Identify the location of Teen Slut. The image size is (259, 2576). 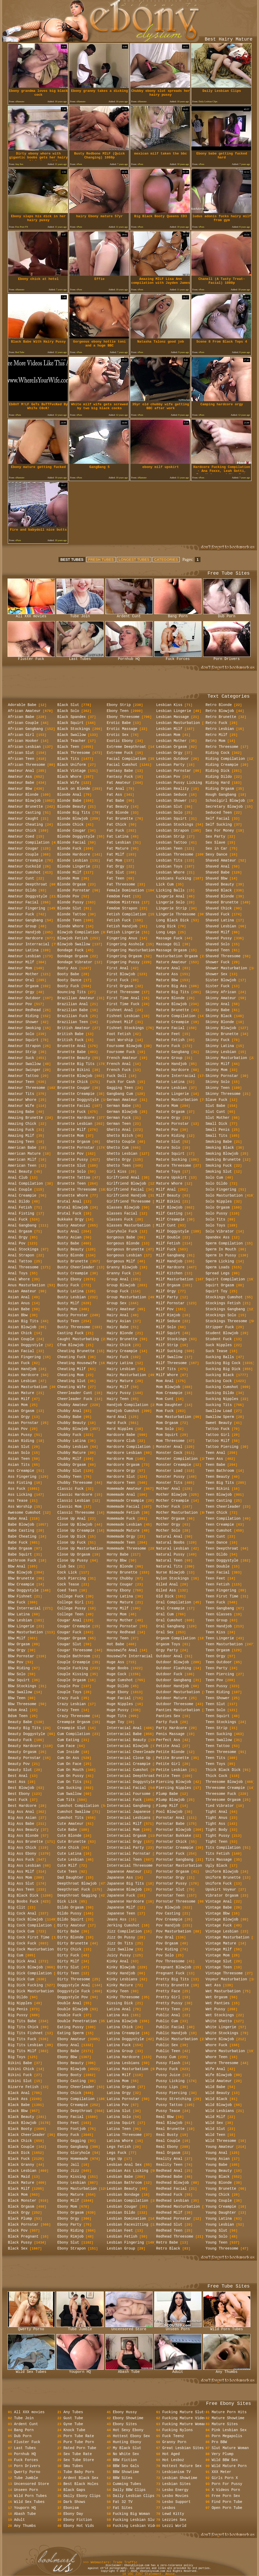
(215, 1704).